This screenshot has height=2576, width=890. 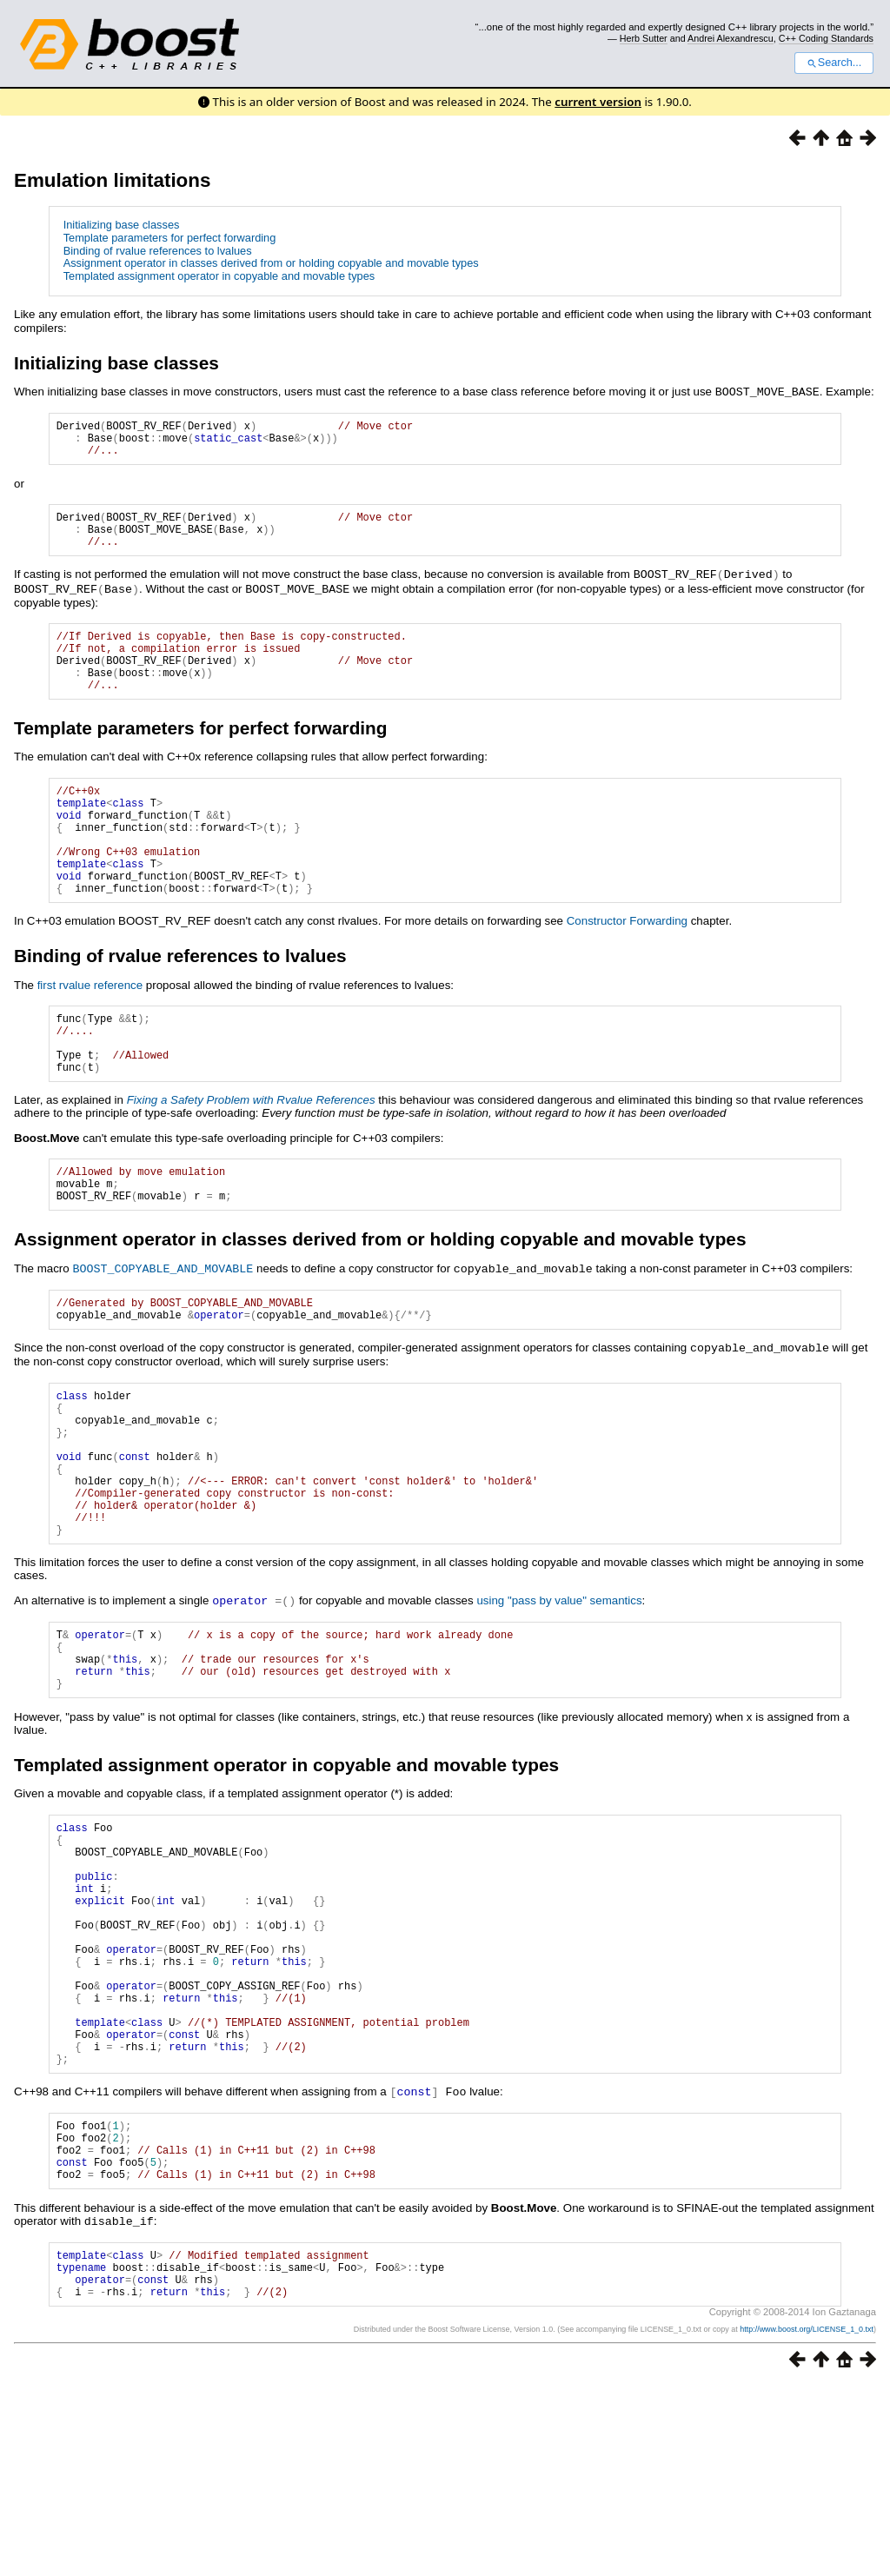 What do you see at coordinates (90, 1034) in the screenshot?
I see `first rvalue reference` at bounding box center [90, 1034].